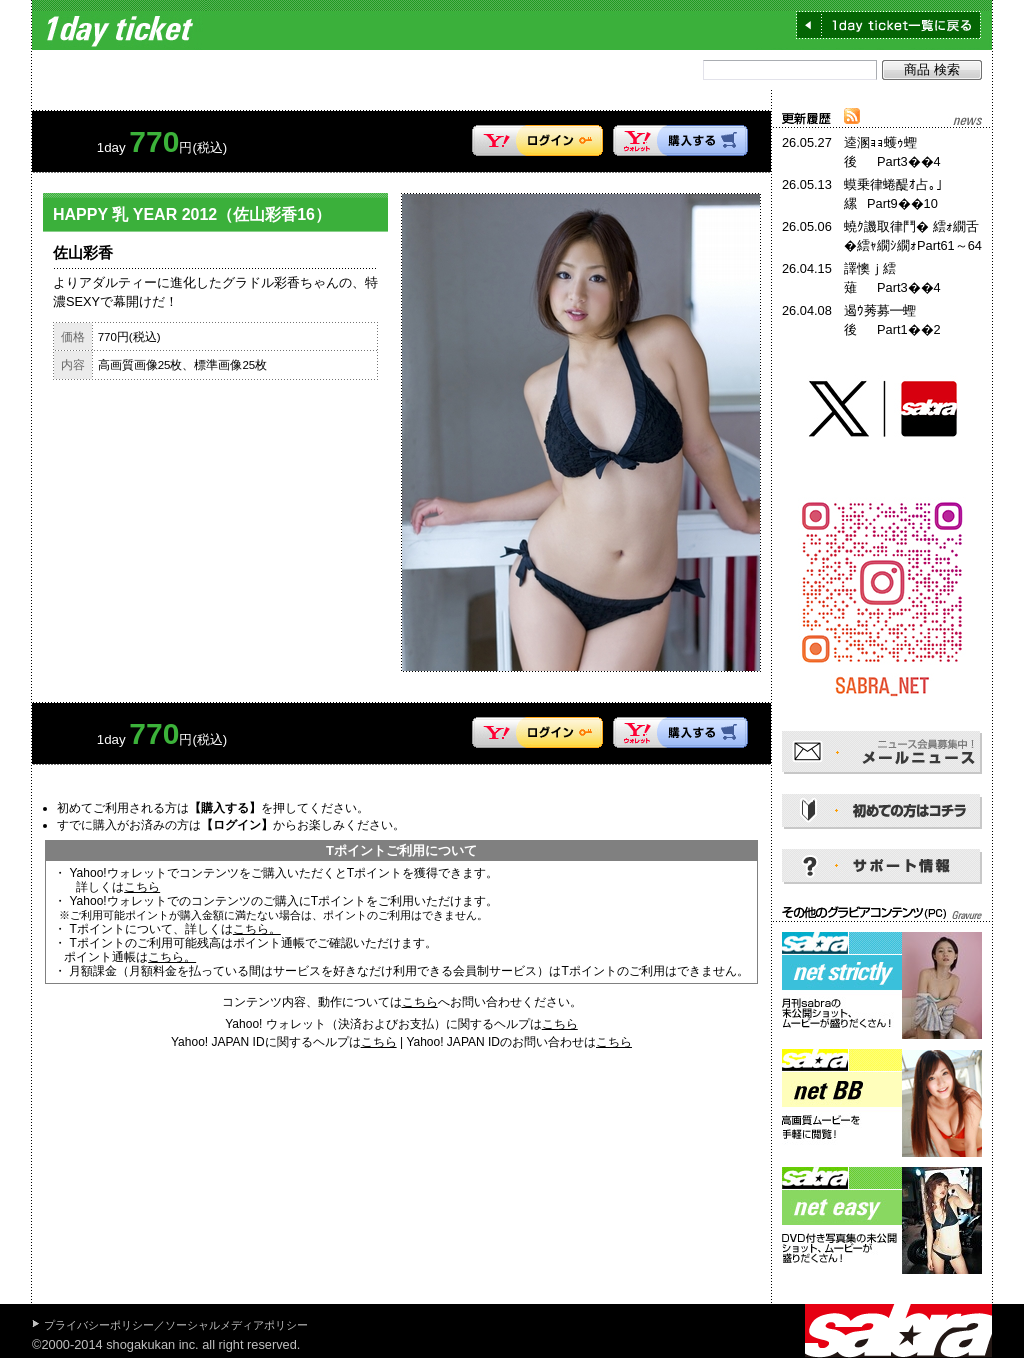 The height and width of the screenshot is (1358, 1024). Describe the element at coordinates (176, 1325) in the screenshot. I see `プライバシーポリシー／ソーシャルメディアポリシー` at that location.